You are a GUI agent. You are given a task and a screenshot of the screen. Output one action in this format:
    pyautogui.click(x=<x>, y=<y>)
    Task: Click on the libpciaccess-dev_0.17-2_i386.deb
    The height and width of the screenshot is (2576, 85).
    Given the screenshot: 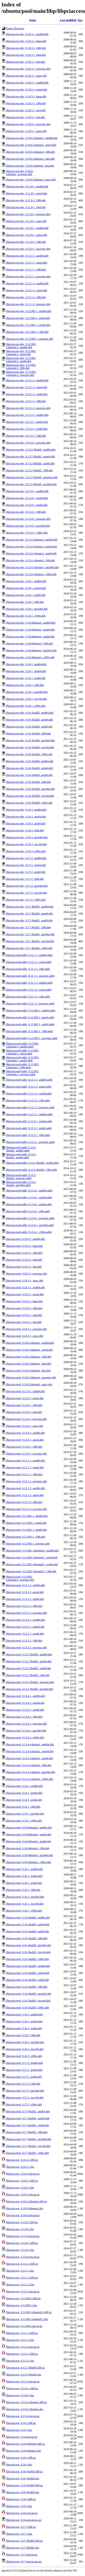 What is the action you would take?
    pyautogui.click(x=25, y=878)
    